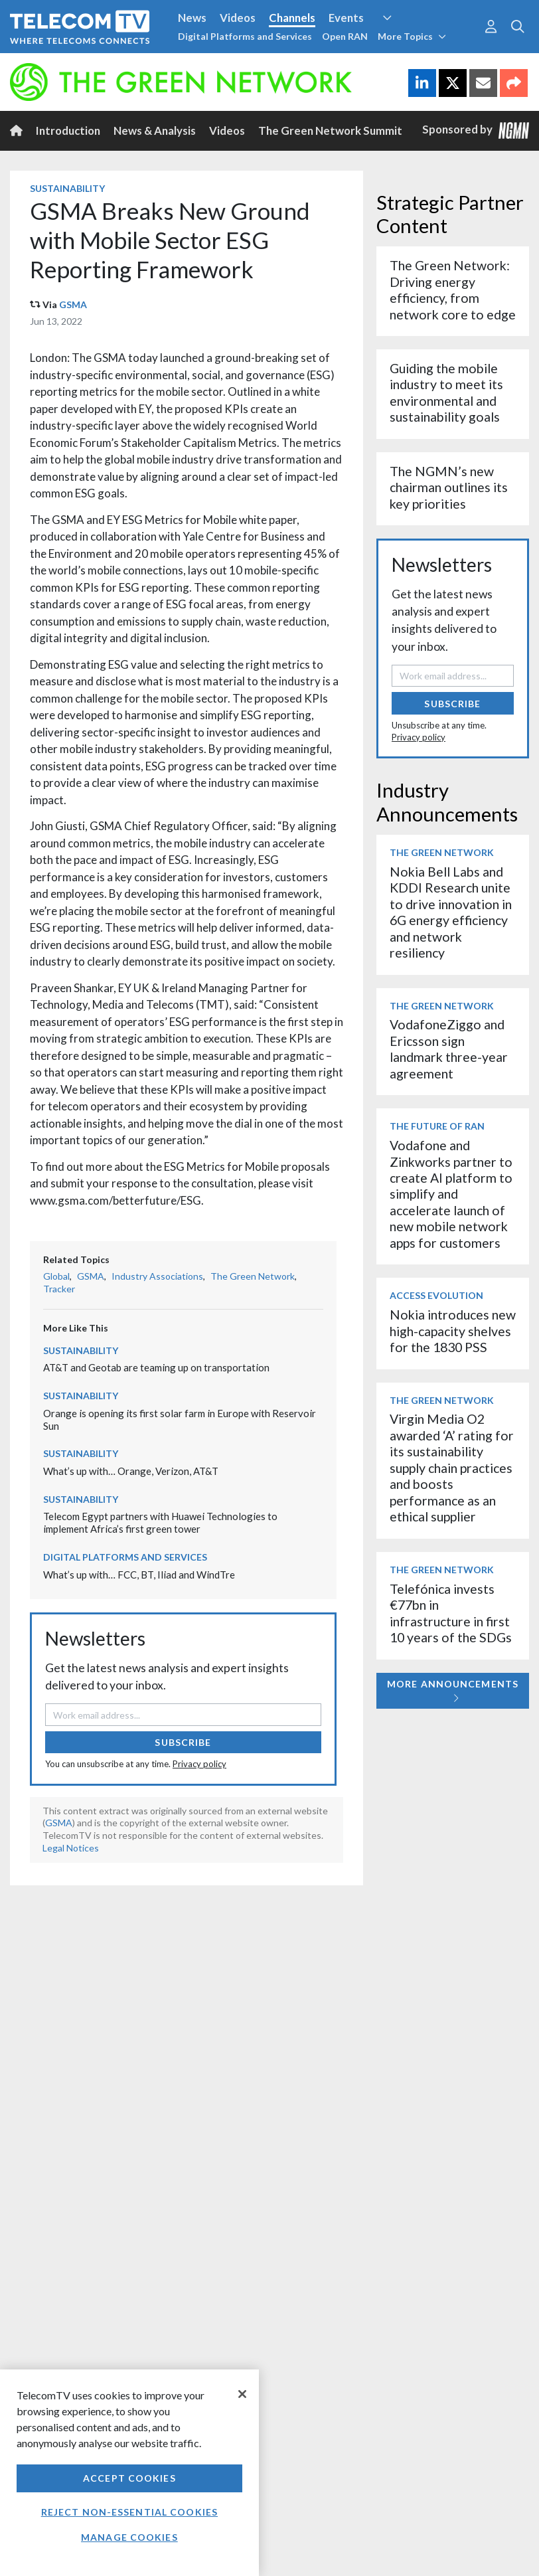 This screenshot has height=2576, width=539. What do you see at coordinates (199, 1764) in the screenshot?
I see `Privacy policy` at bounding box center [199, 1764].